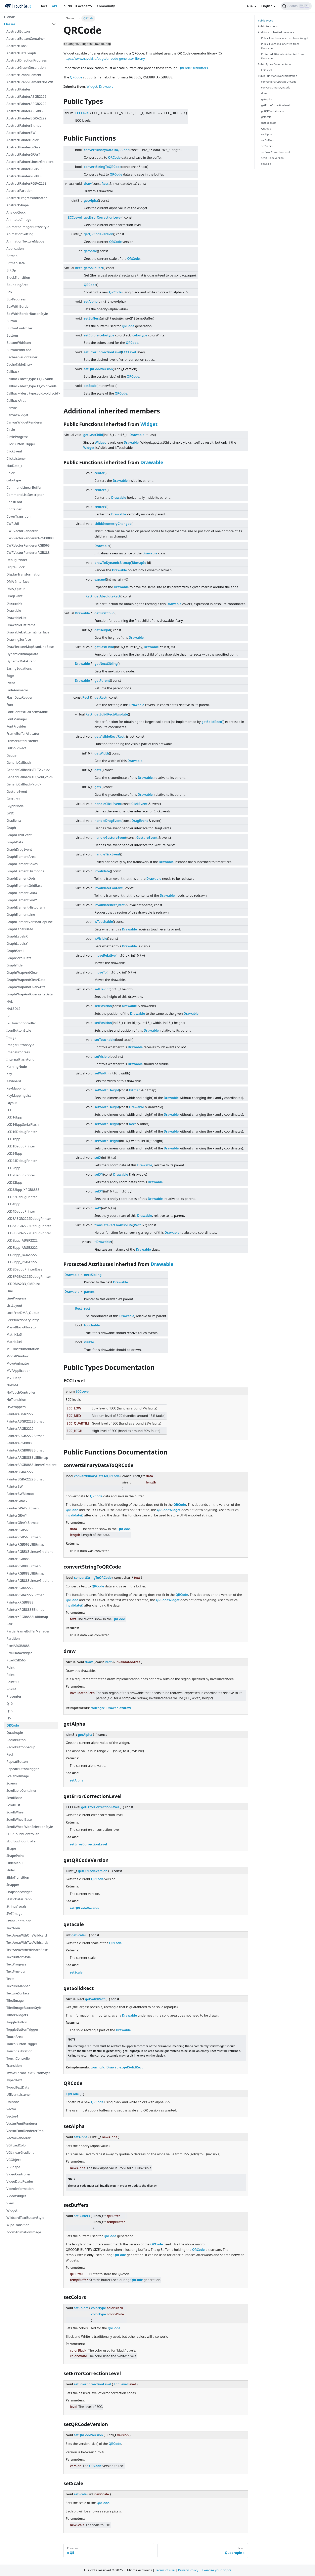 Image resolution: width=315 pixels, height=2576 pixels. Describe the element at coordinates (22, 1349) in the screenshot. I see `MCUInstrumentation` at that location.